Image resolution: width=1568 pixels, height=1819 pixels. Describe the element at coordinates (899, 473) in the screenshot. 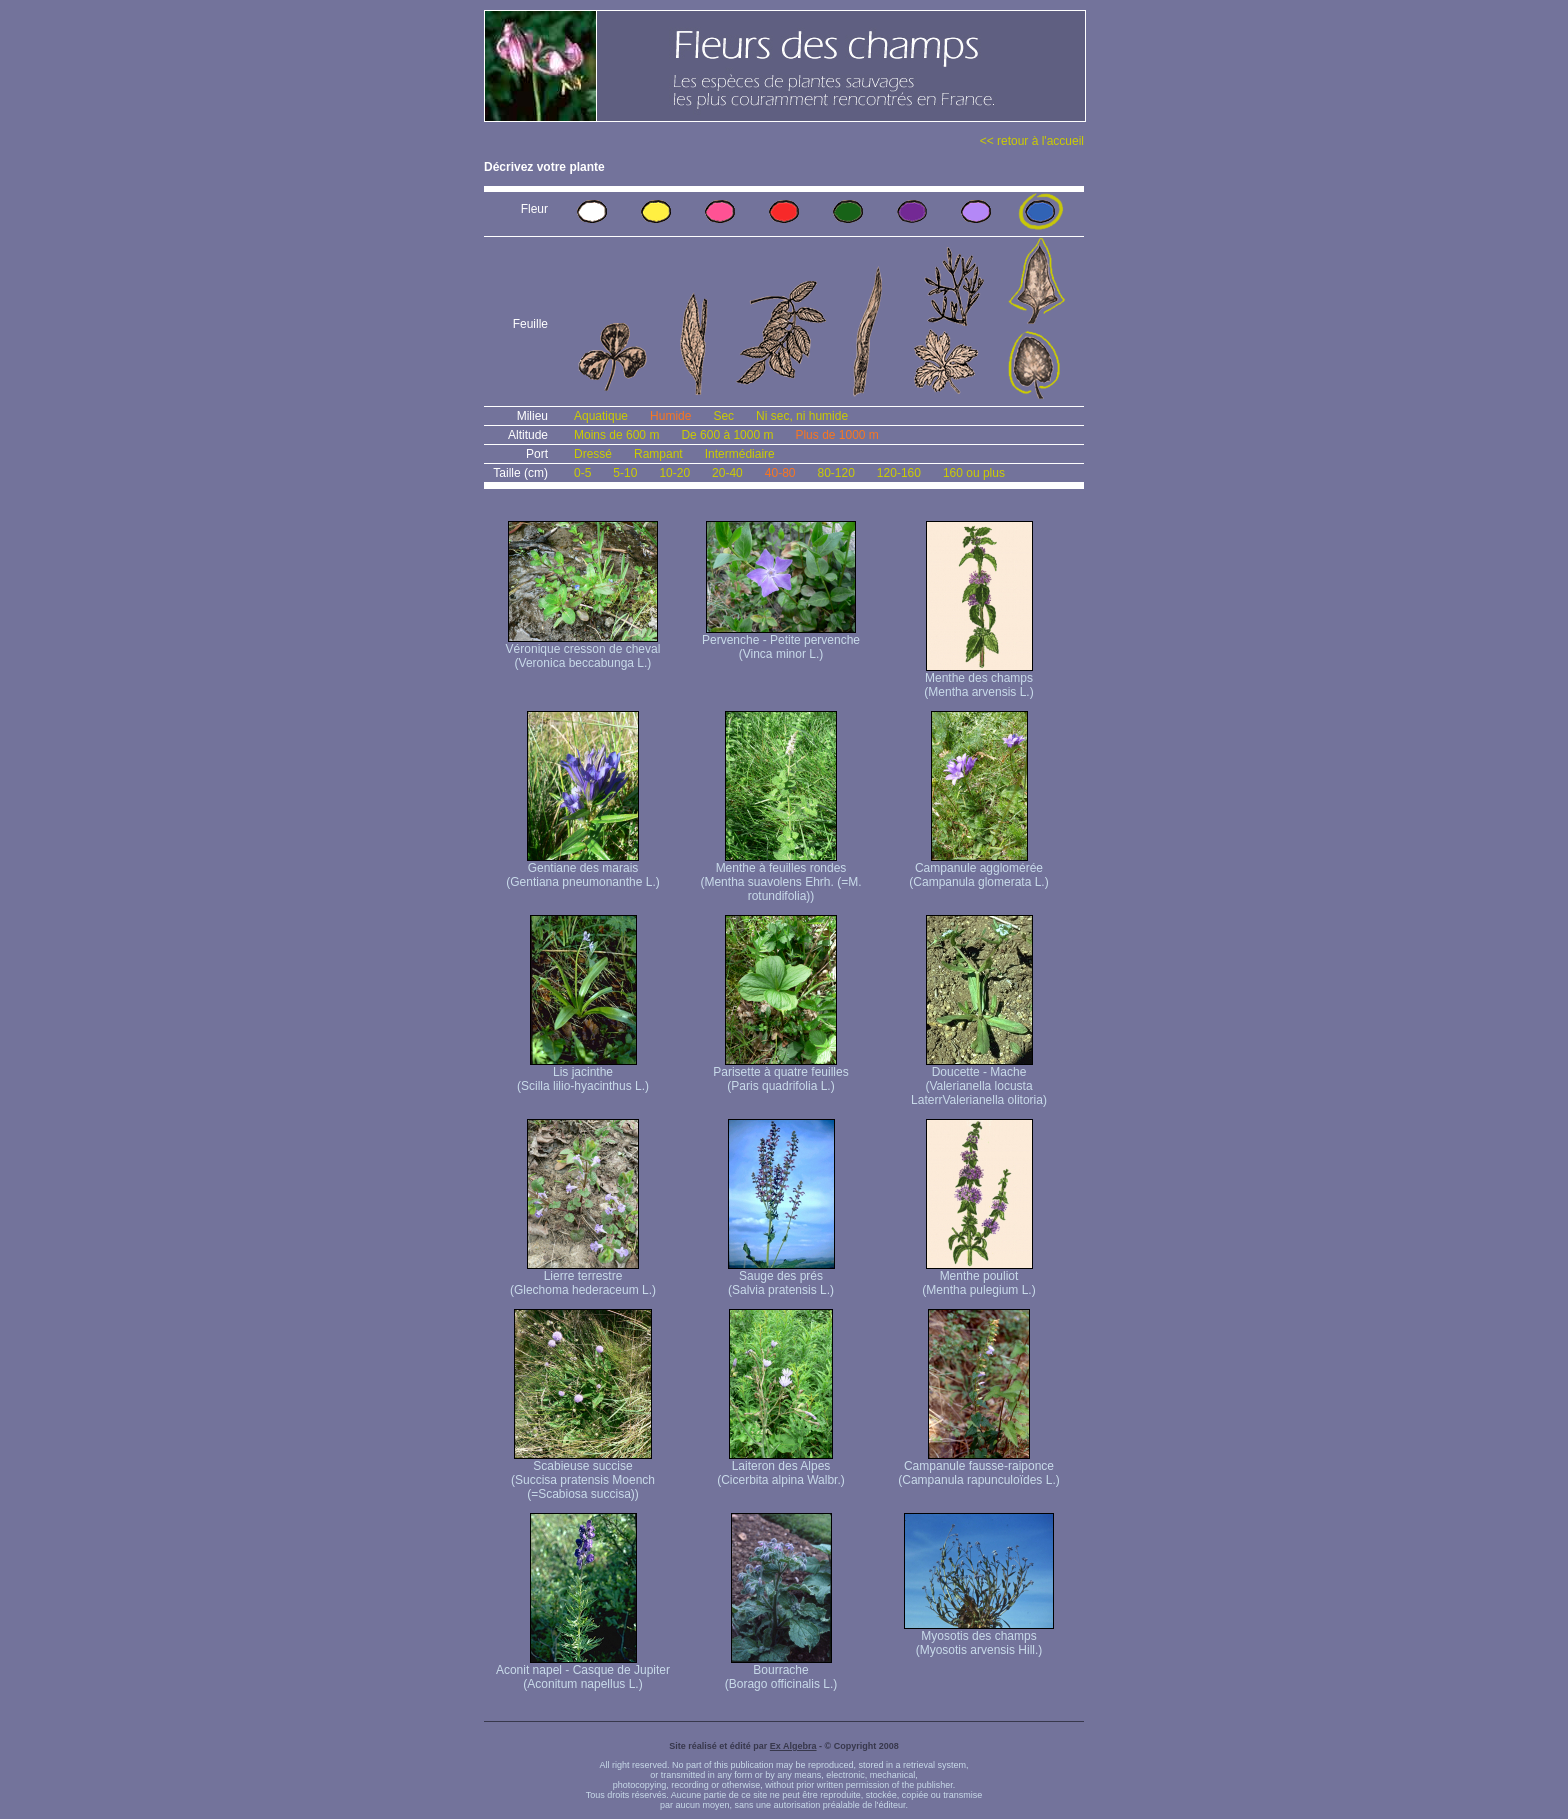

I see `120-160` at that location.